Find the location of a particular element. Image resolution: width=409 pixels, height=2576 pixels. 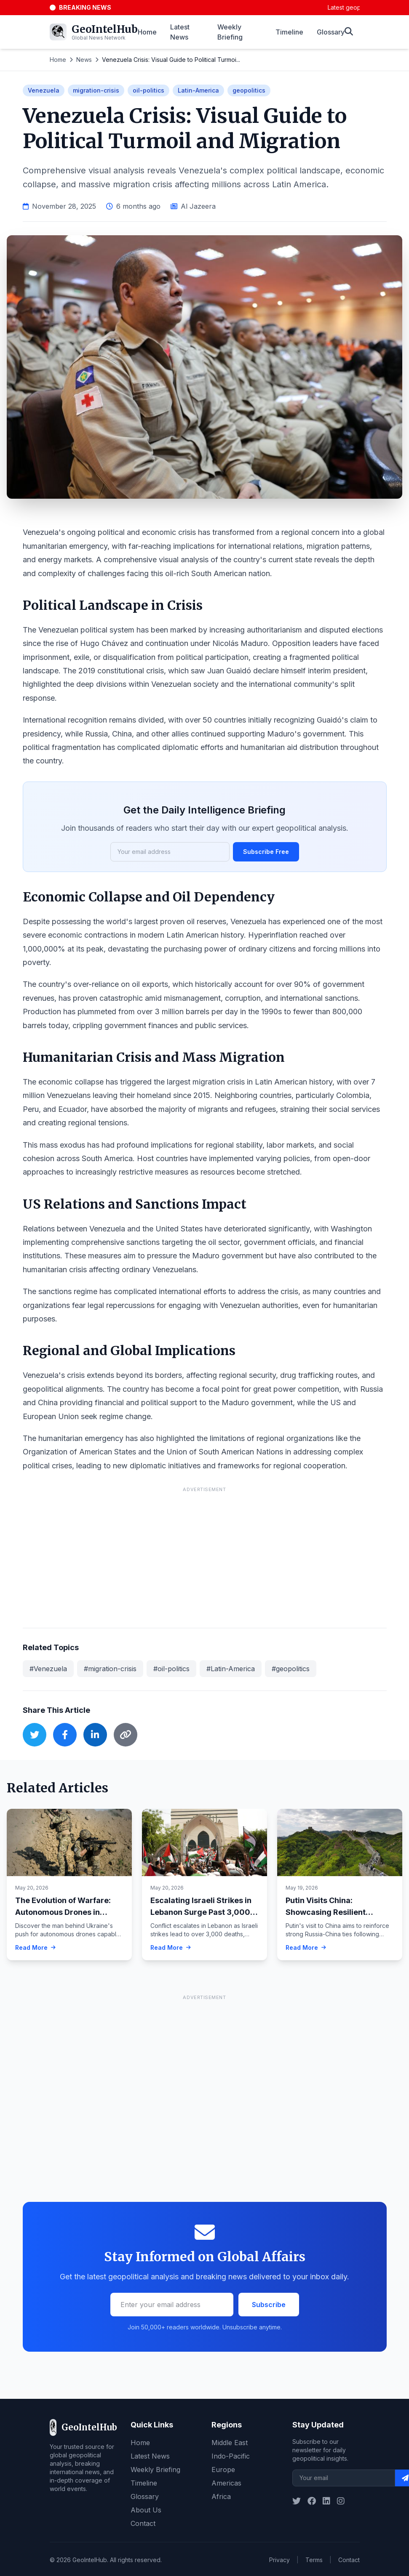

News is located at coordinates (84, 59).